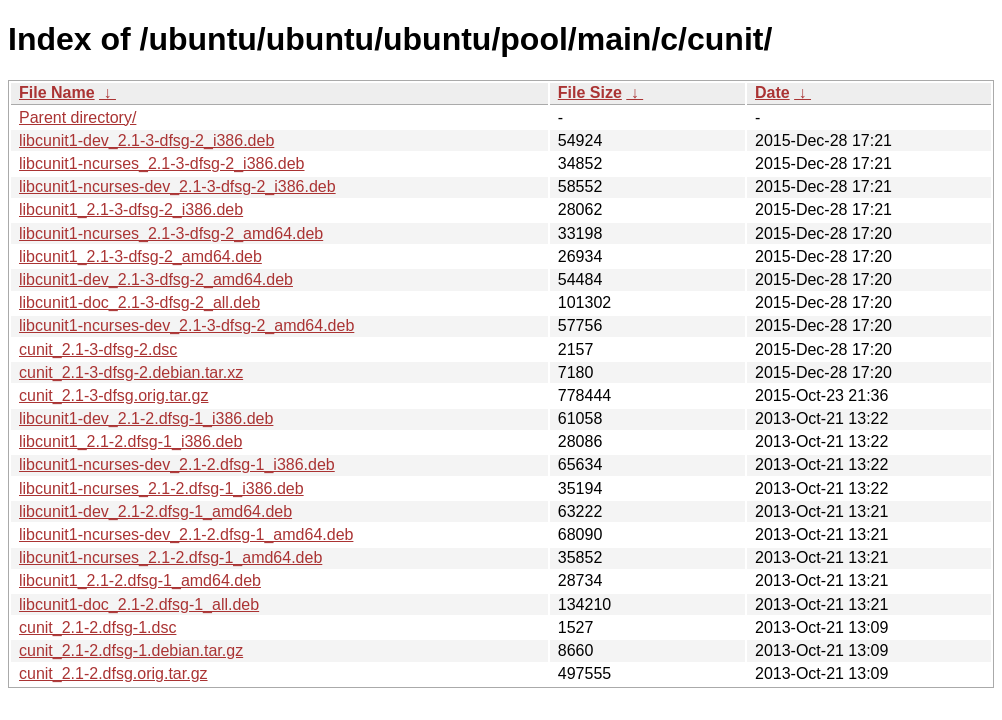  I want to click on libcunit1_2.1-3-dfsg-2_i386.deb, so click(131, 209).